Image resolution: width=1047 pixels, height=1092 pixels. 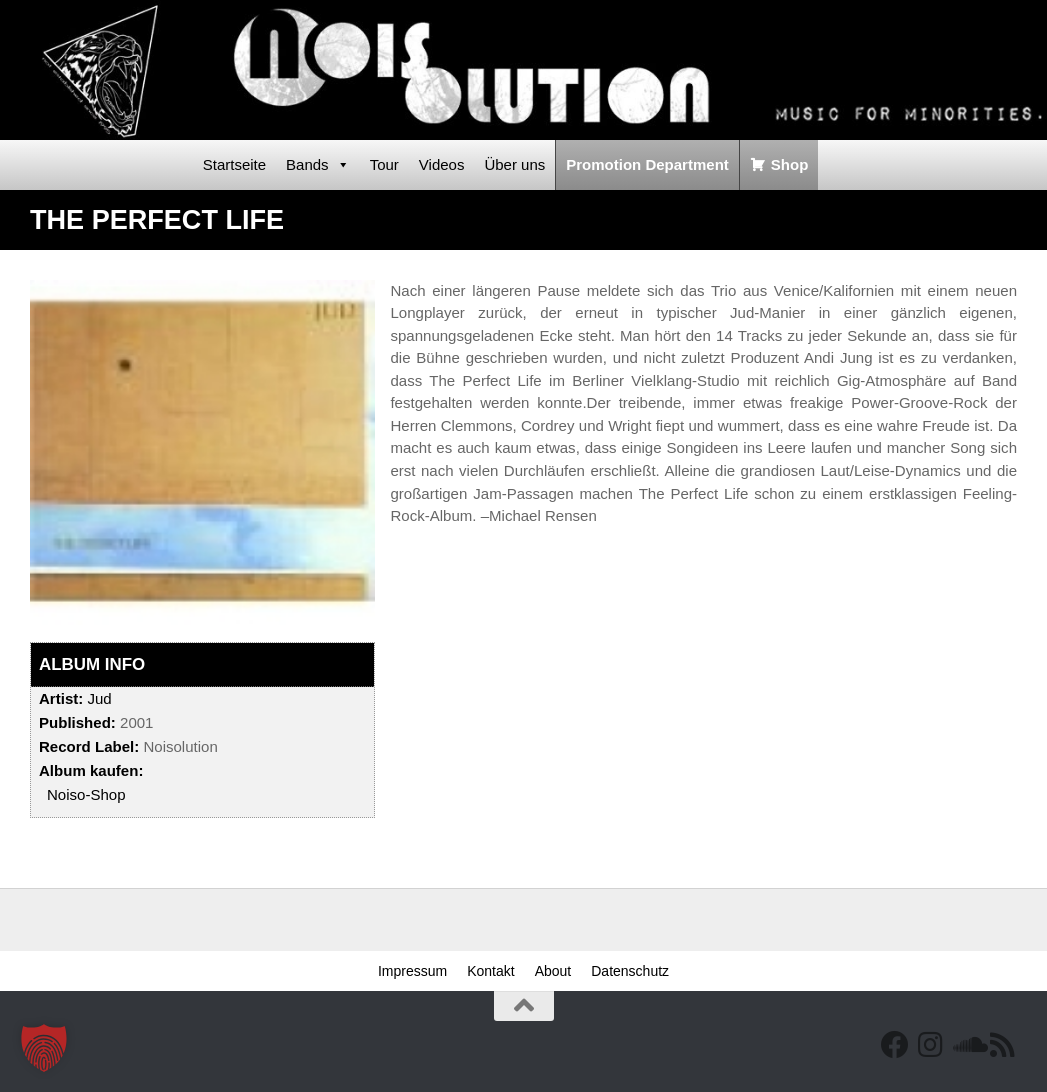 I want to click on About, so click(x=553, y=971).